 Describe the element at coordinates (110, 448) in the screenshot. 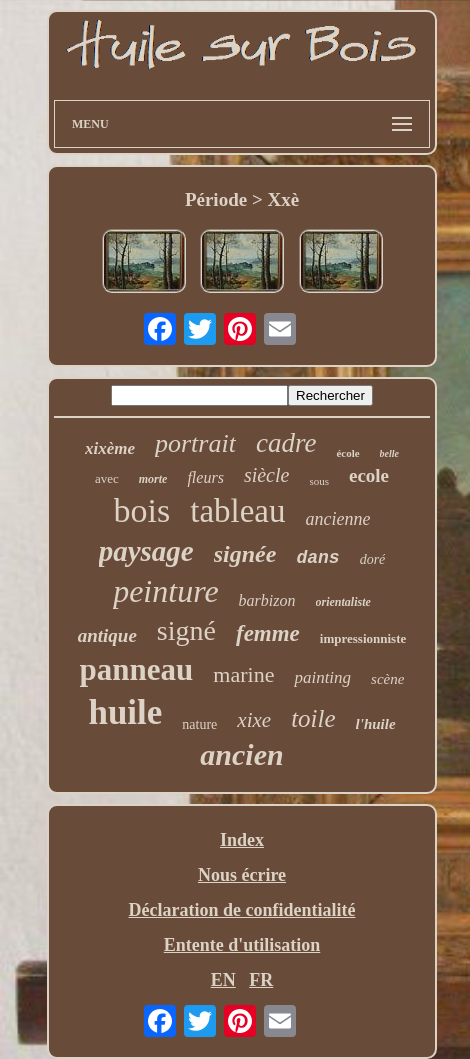

I see `xixème` at that location.